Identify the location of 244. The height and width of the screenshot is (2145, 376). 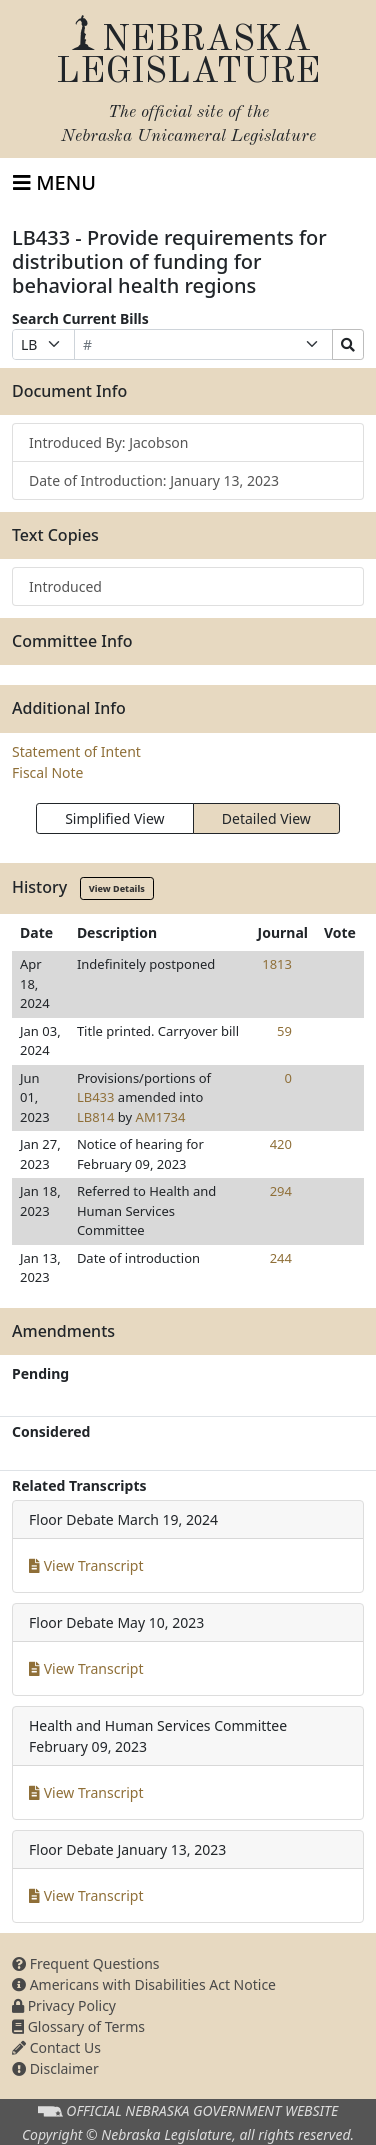
(281, 1258).